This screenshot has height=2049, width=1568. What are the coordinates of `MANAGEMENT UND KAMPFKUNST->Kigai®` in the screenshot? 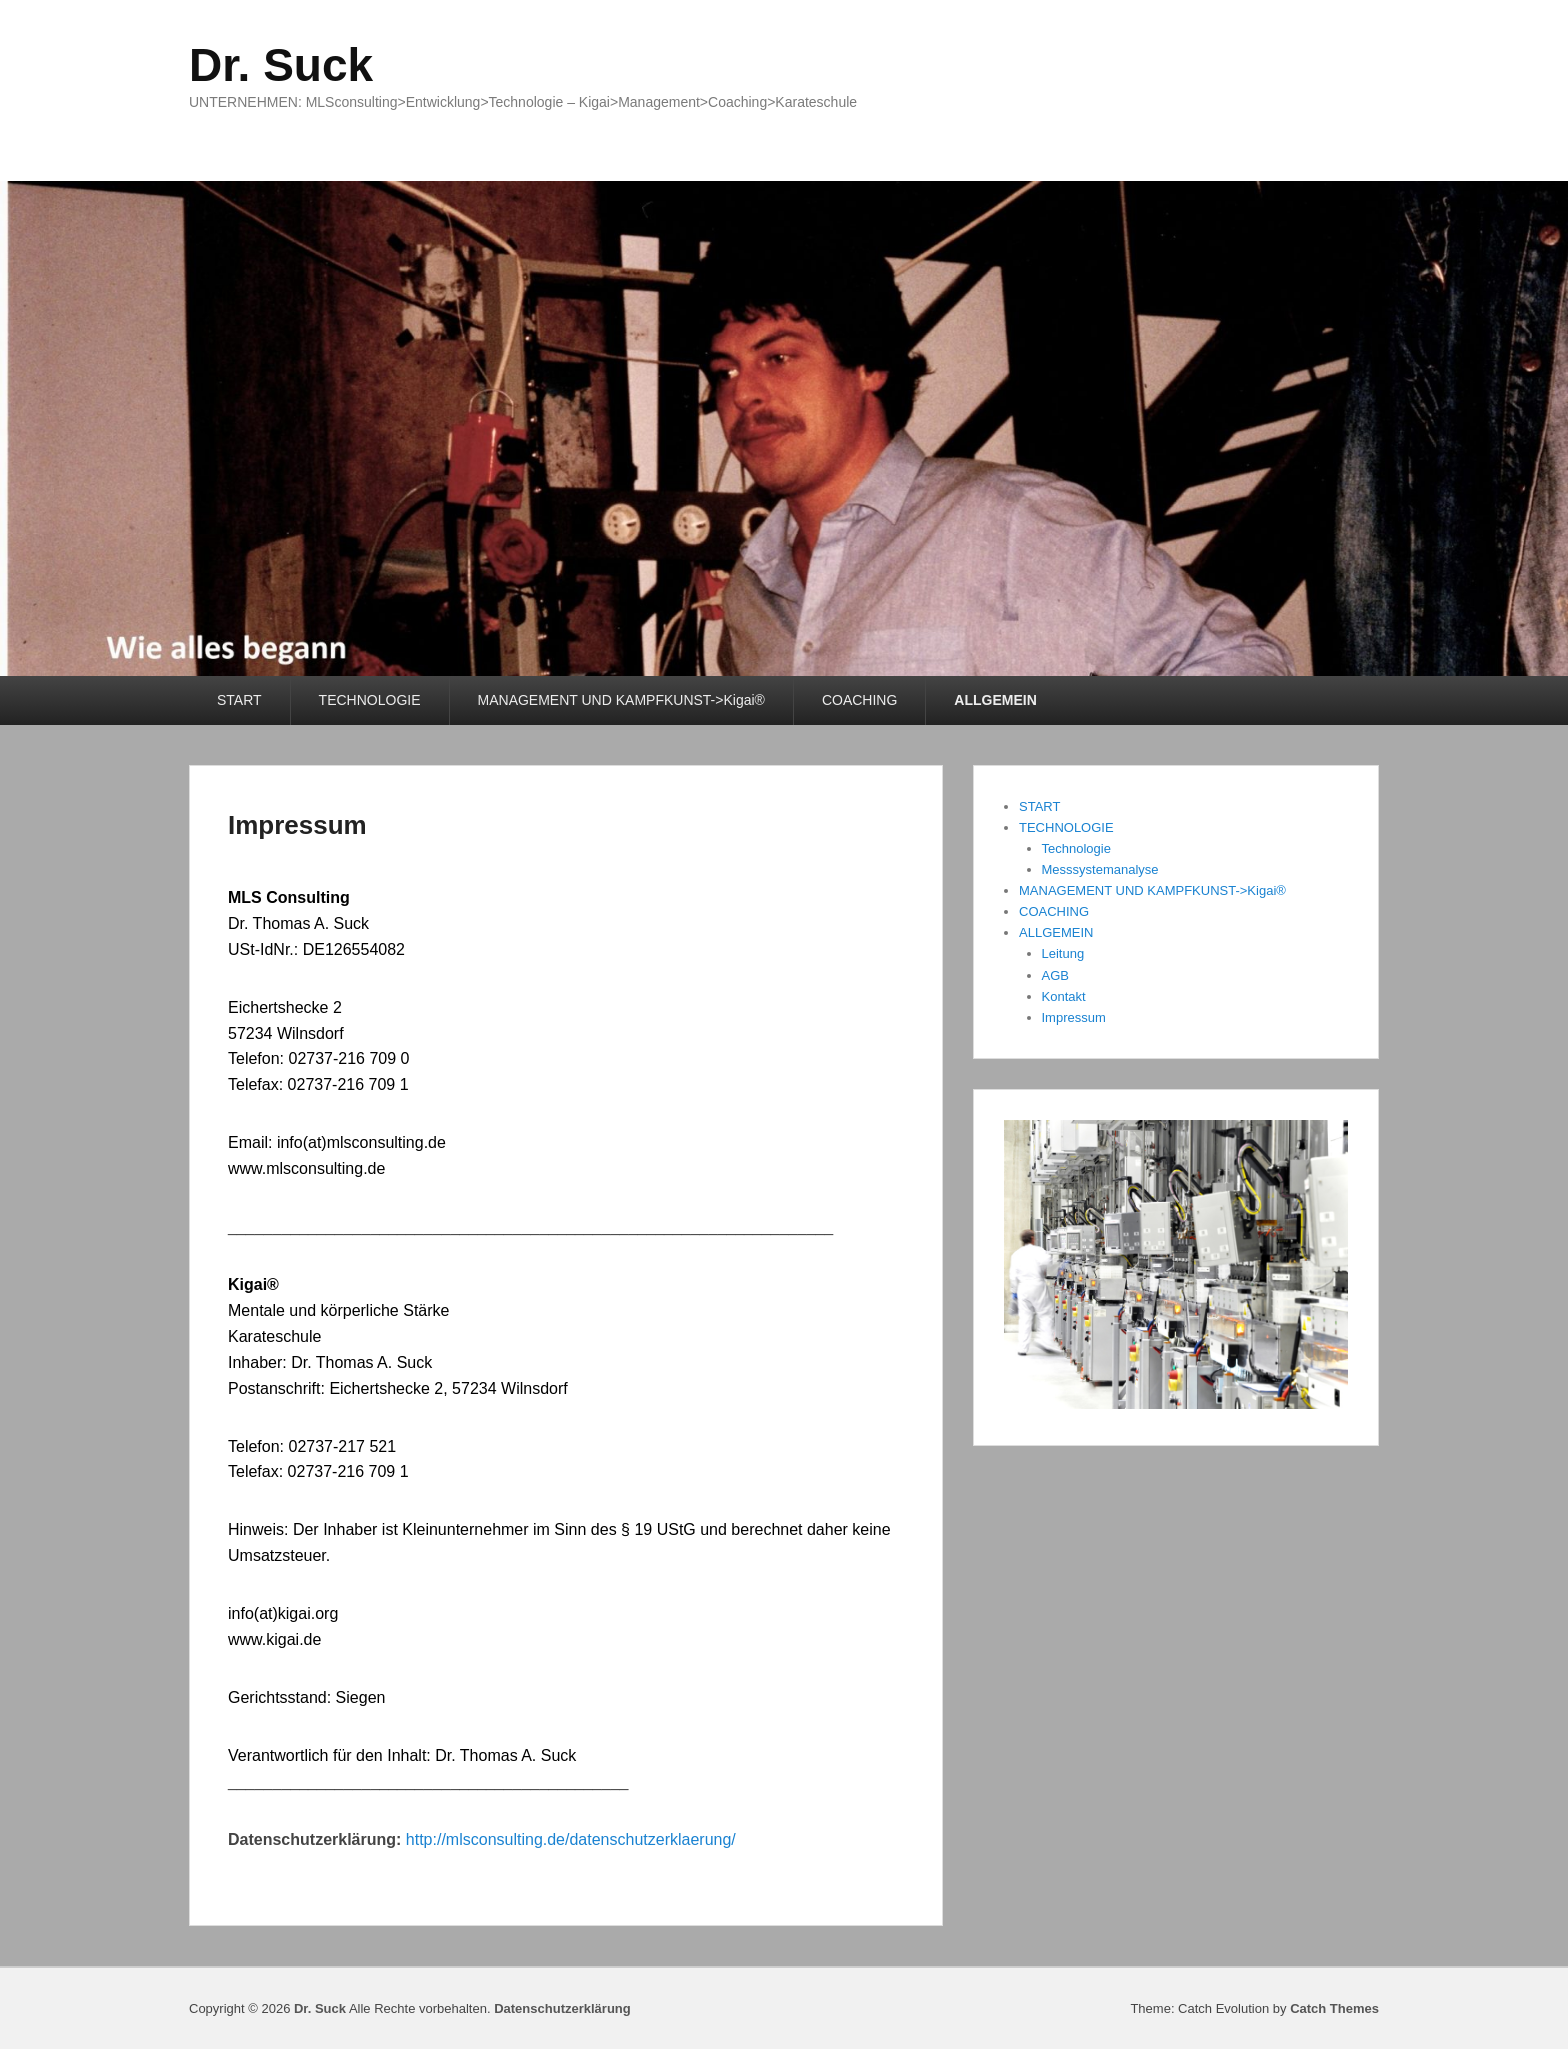 It's located at (621, 700).